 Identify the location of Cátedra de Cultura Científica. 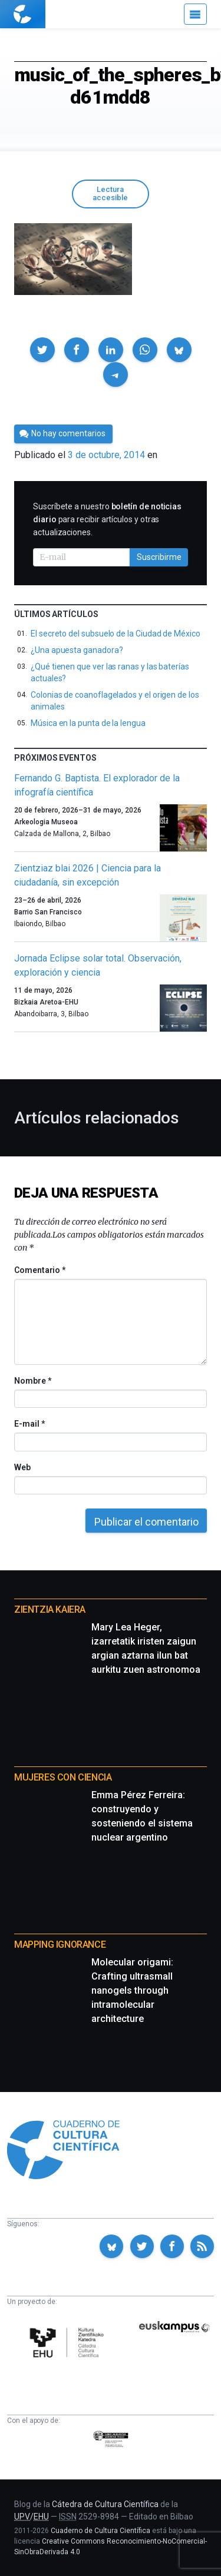
(105, 2504).